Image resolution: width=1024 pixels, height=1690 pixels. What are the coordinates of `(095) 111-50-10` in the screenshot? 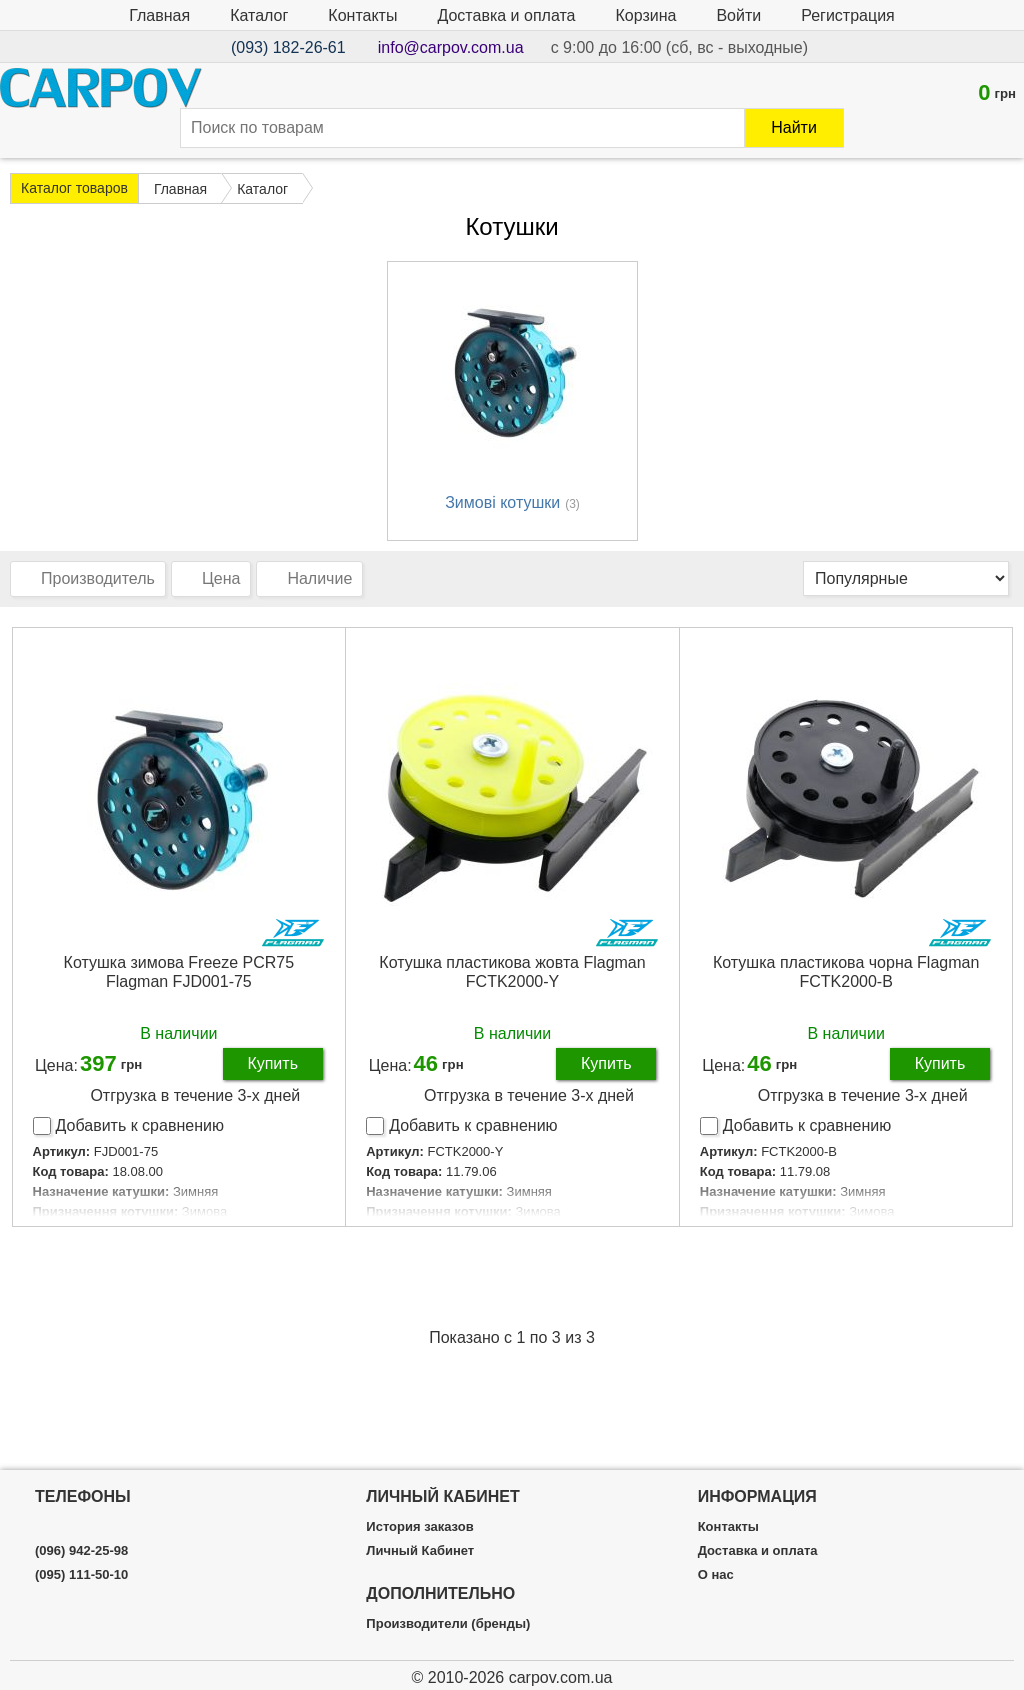 It's located at (81, 1575).